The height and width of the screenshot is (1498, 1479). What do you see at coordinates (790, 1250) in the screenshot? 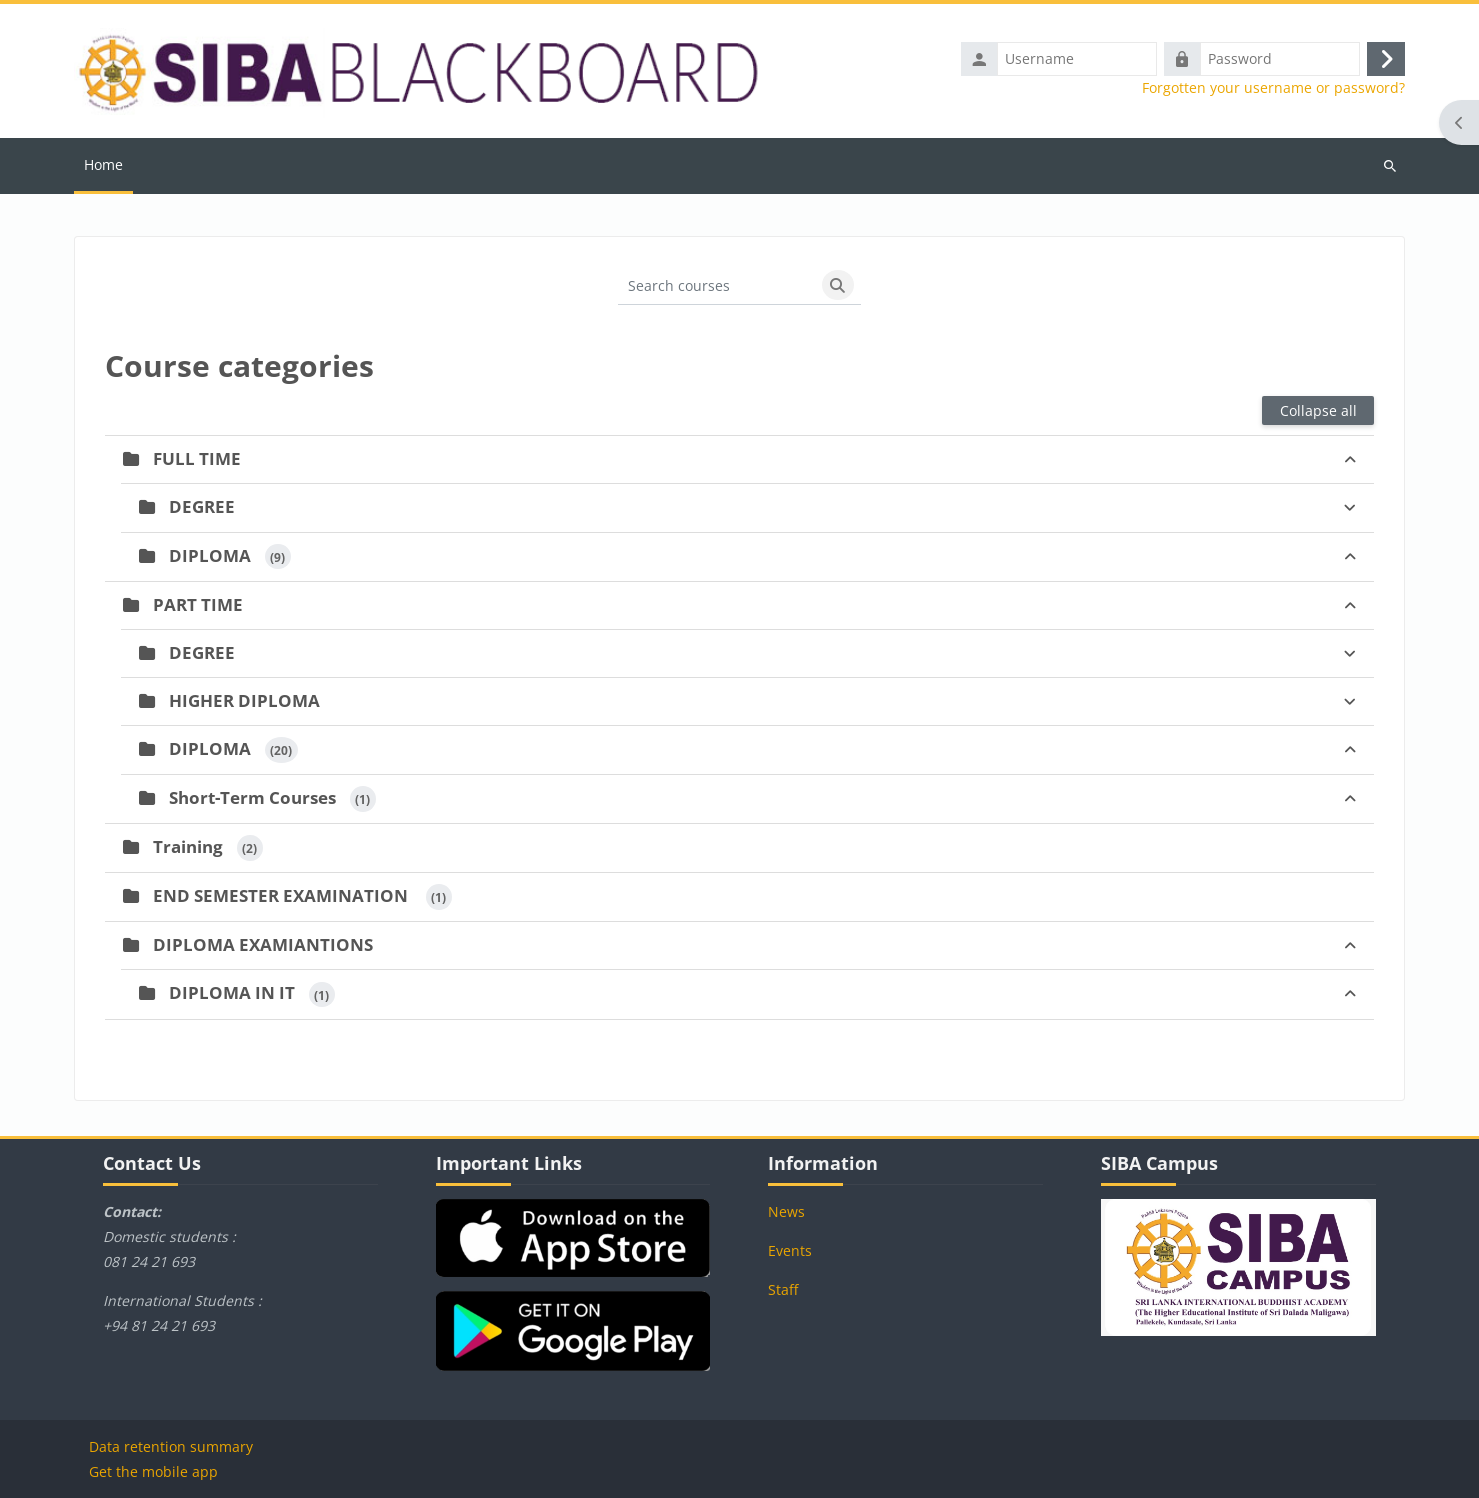
I see `Events` at bounding box center [790, 1250].